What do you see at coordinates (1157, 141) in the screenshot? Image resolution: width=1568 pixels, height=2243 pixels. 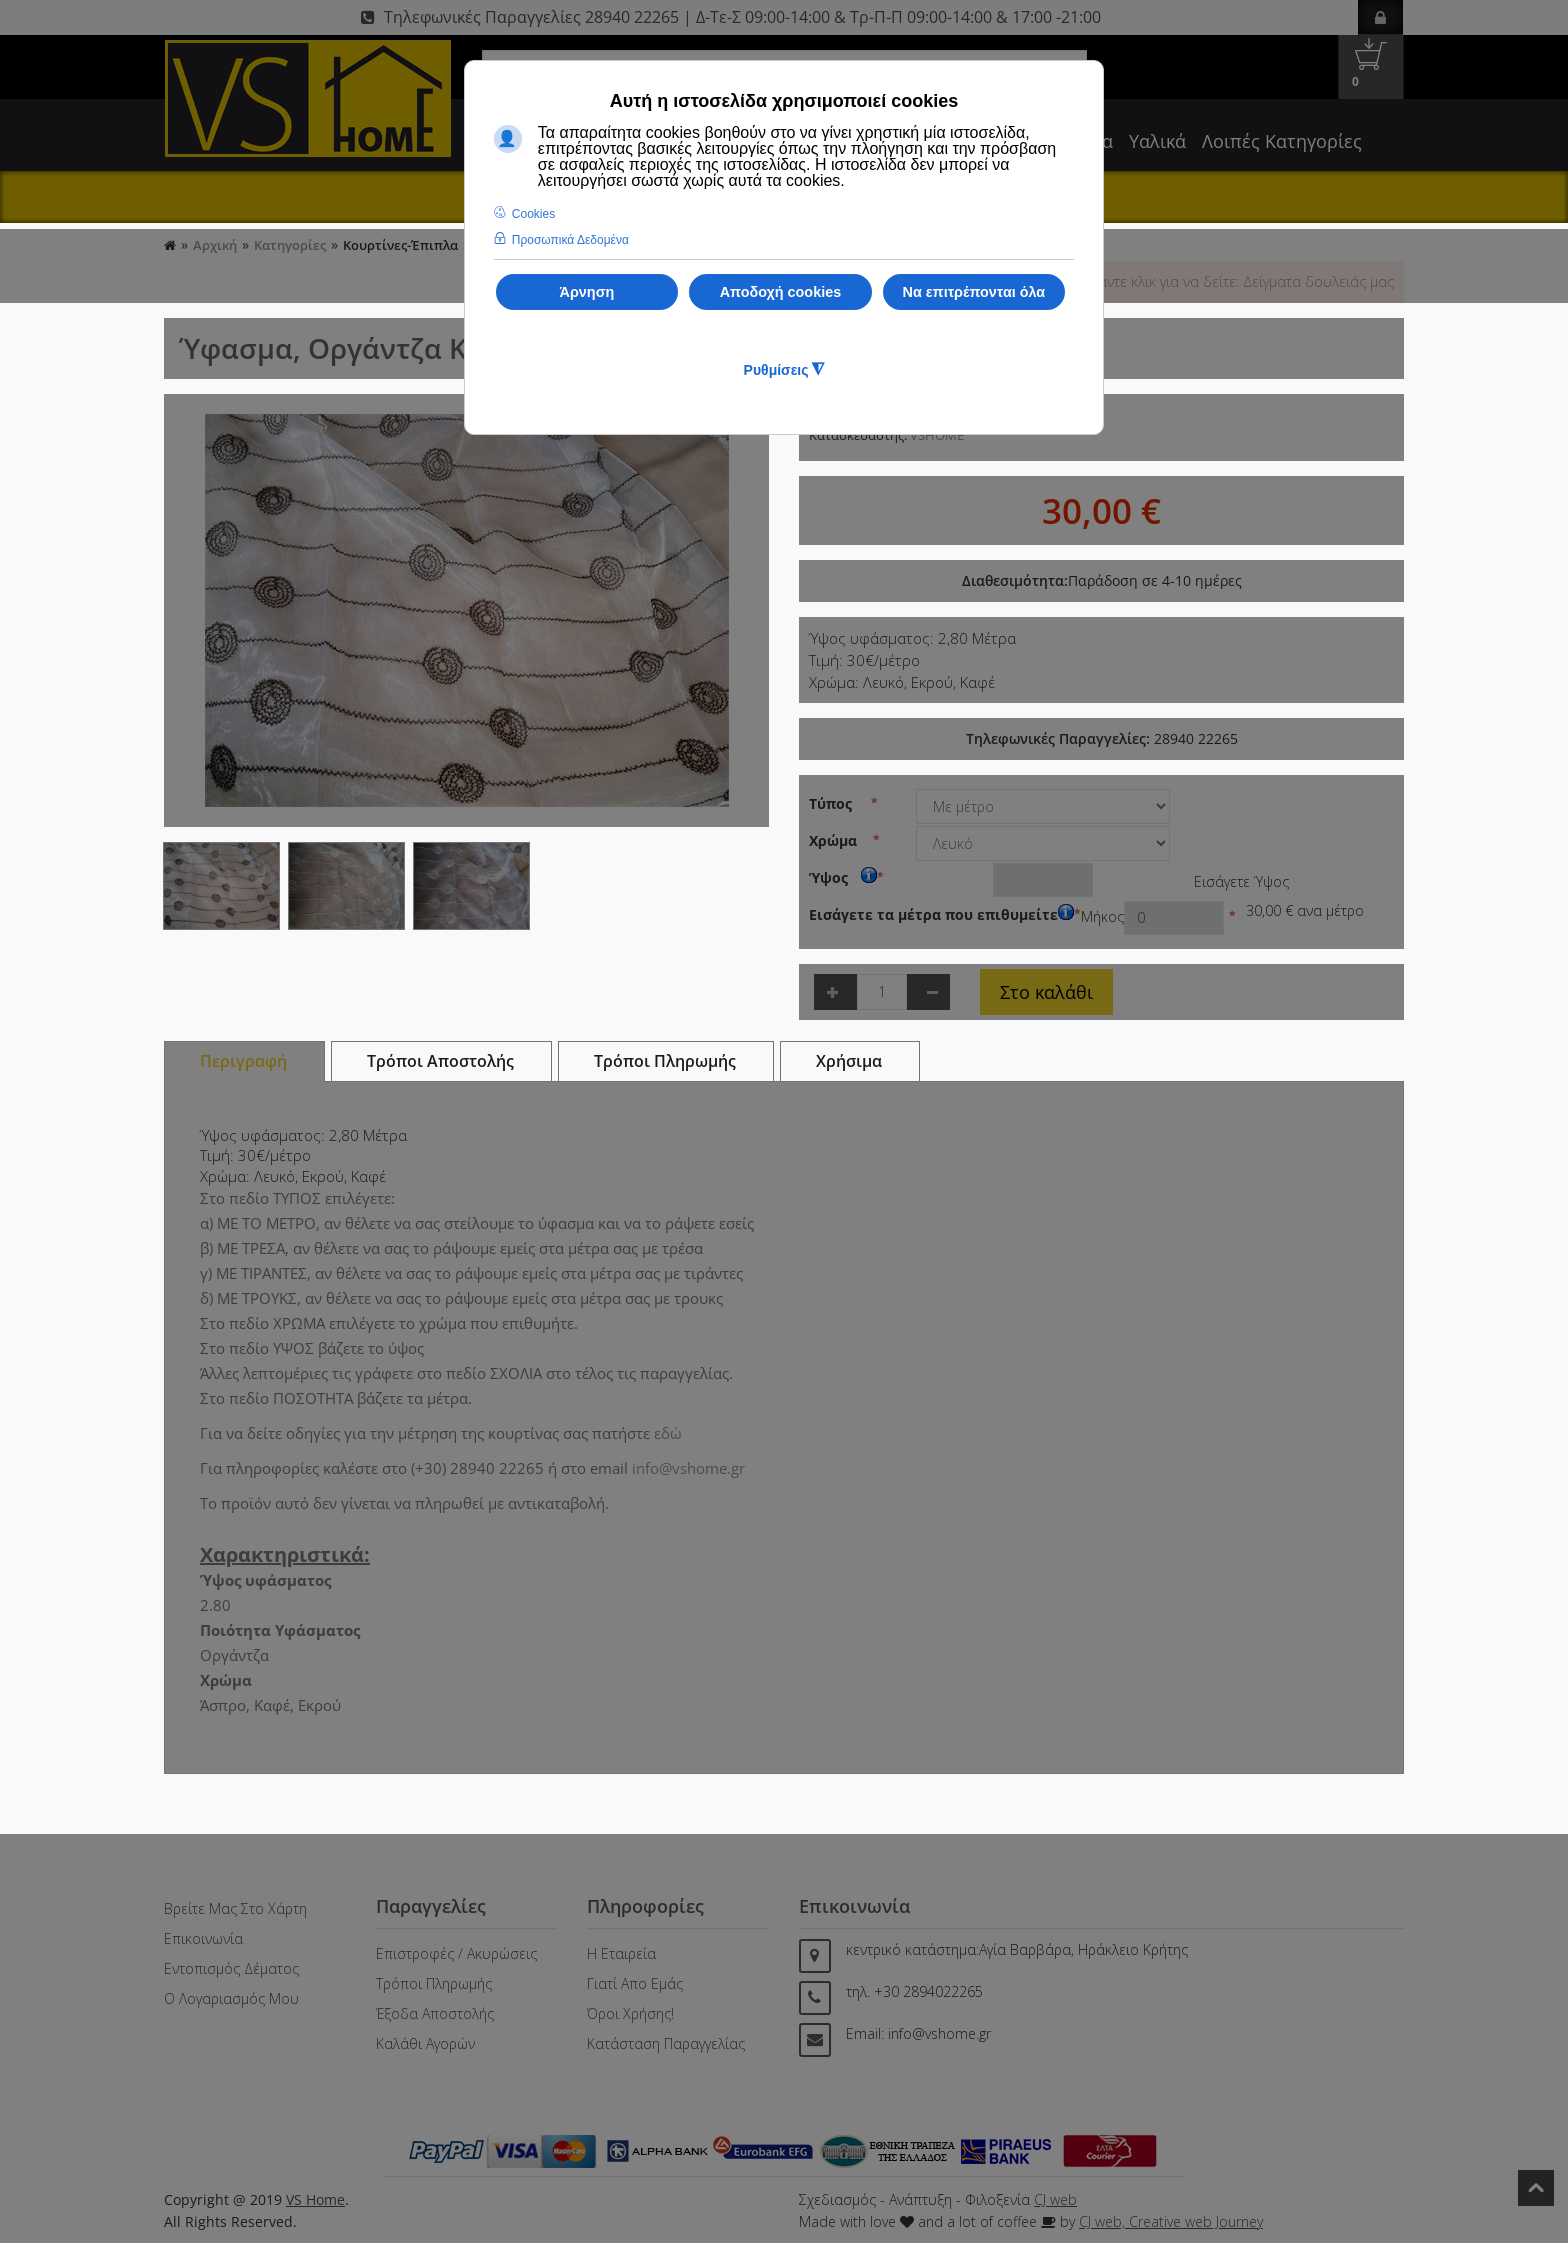 I see `Υαλικά` at bounding box center [1157, 141].